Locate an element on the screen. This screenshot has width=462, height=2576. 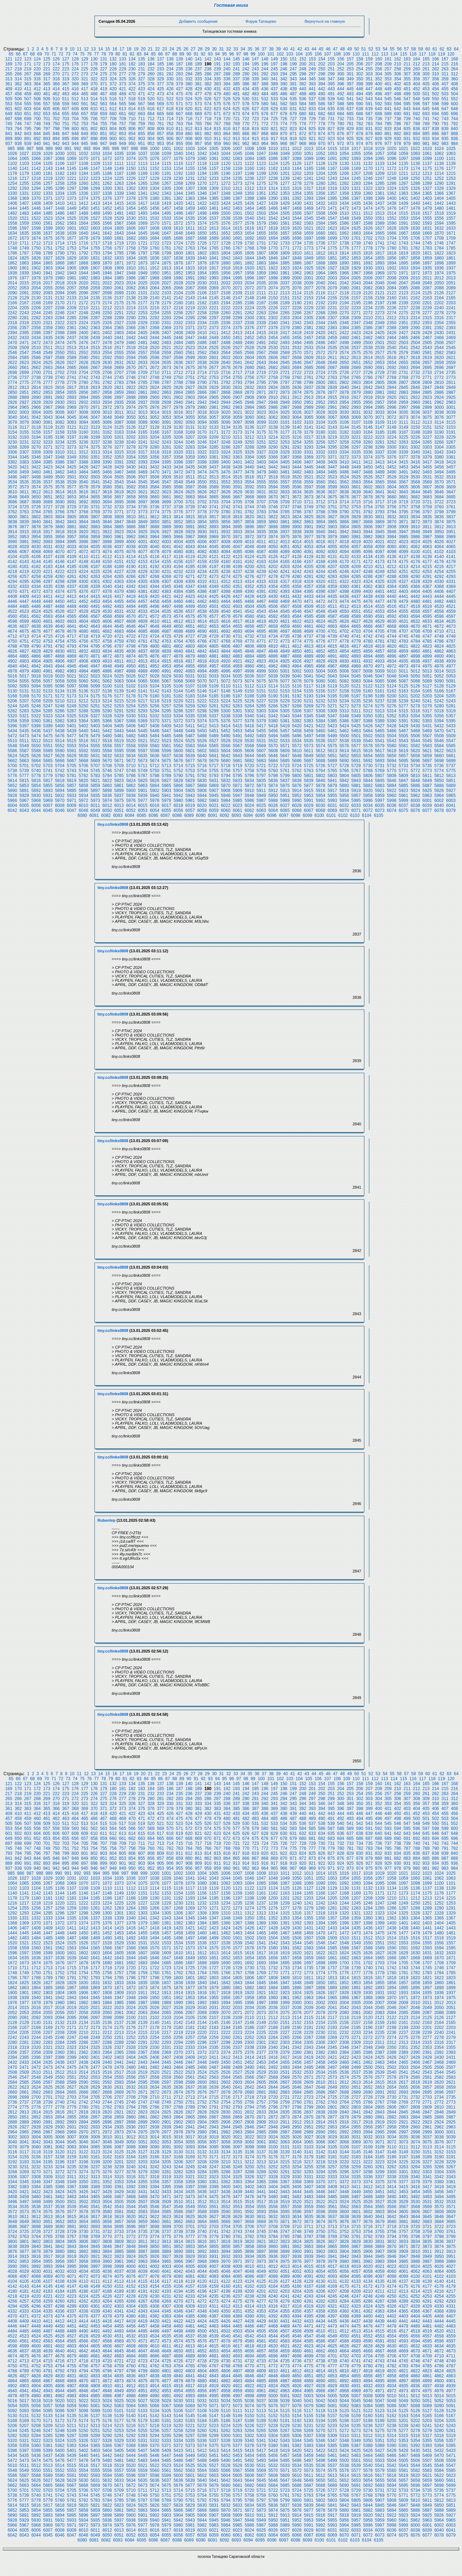
4434 is located at coordinates (320, 596).